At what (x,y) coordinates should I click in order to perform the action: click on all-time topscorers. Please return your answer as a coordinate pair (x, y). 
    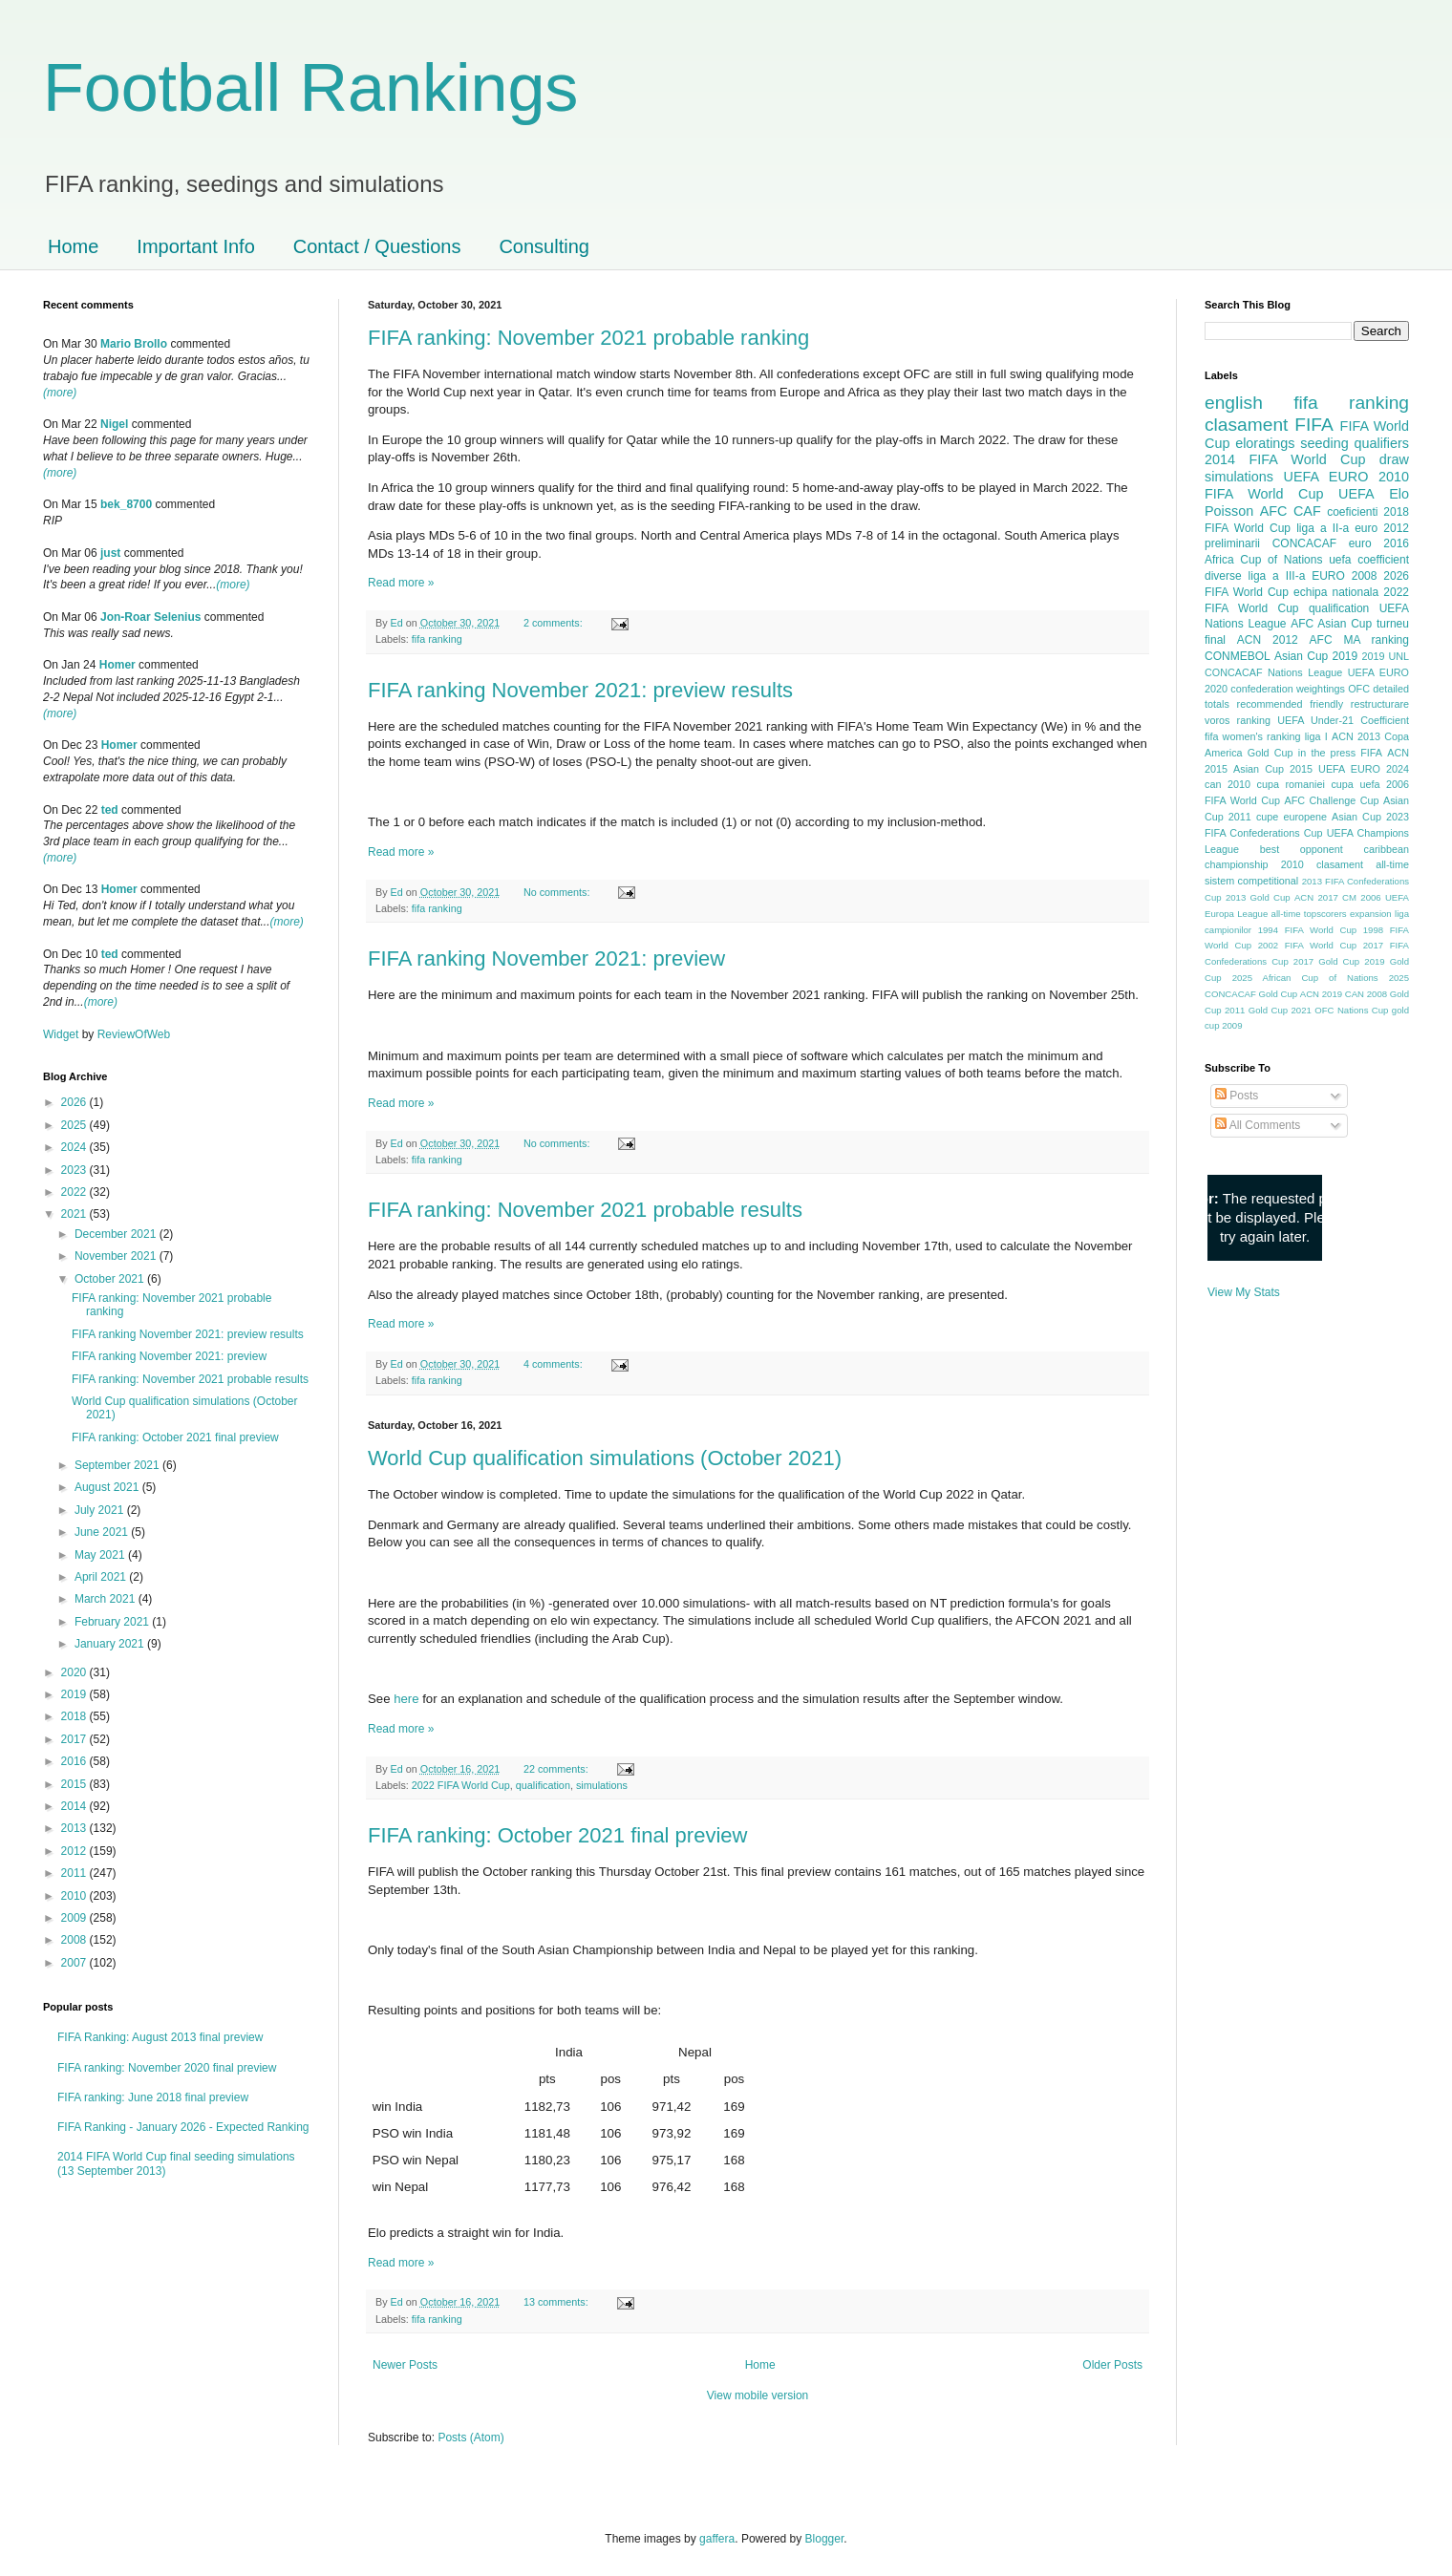
    Looking at the image, I should click on (1309, 913).